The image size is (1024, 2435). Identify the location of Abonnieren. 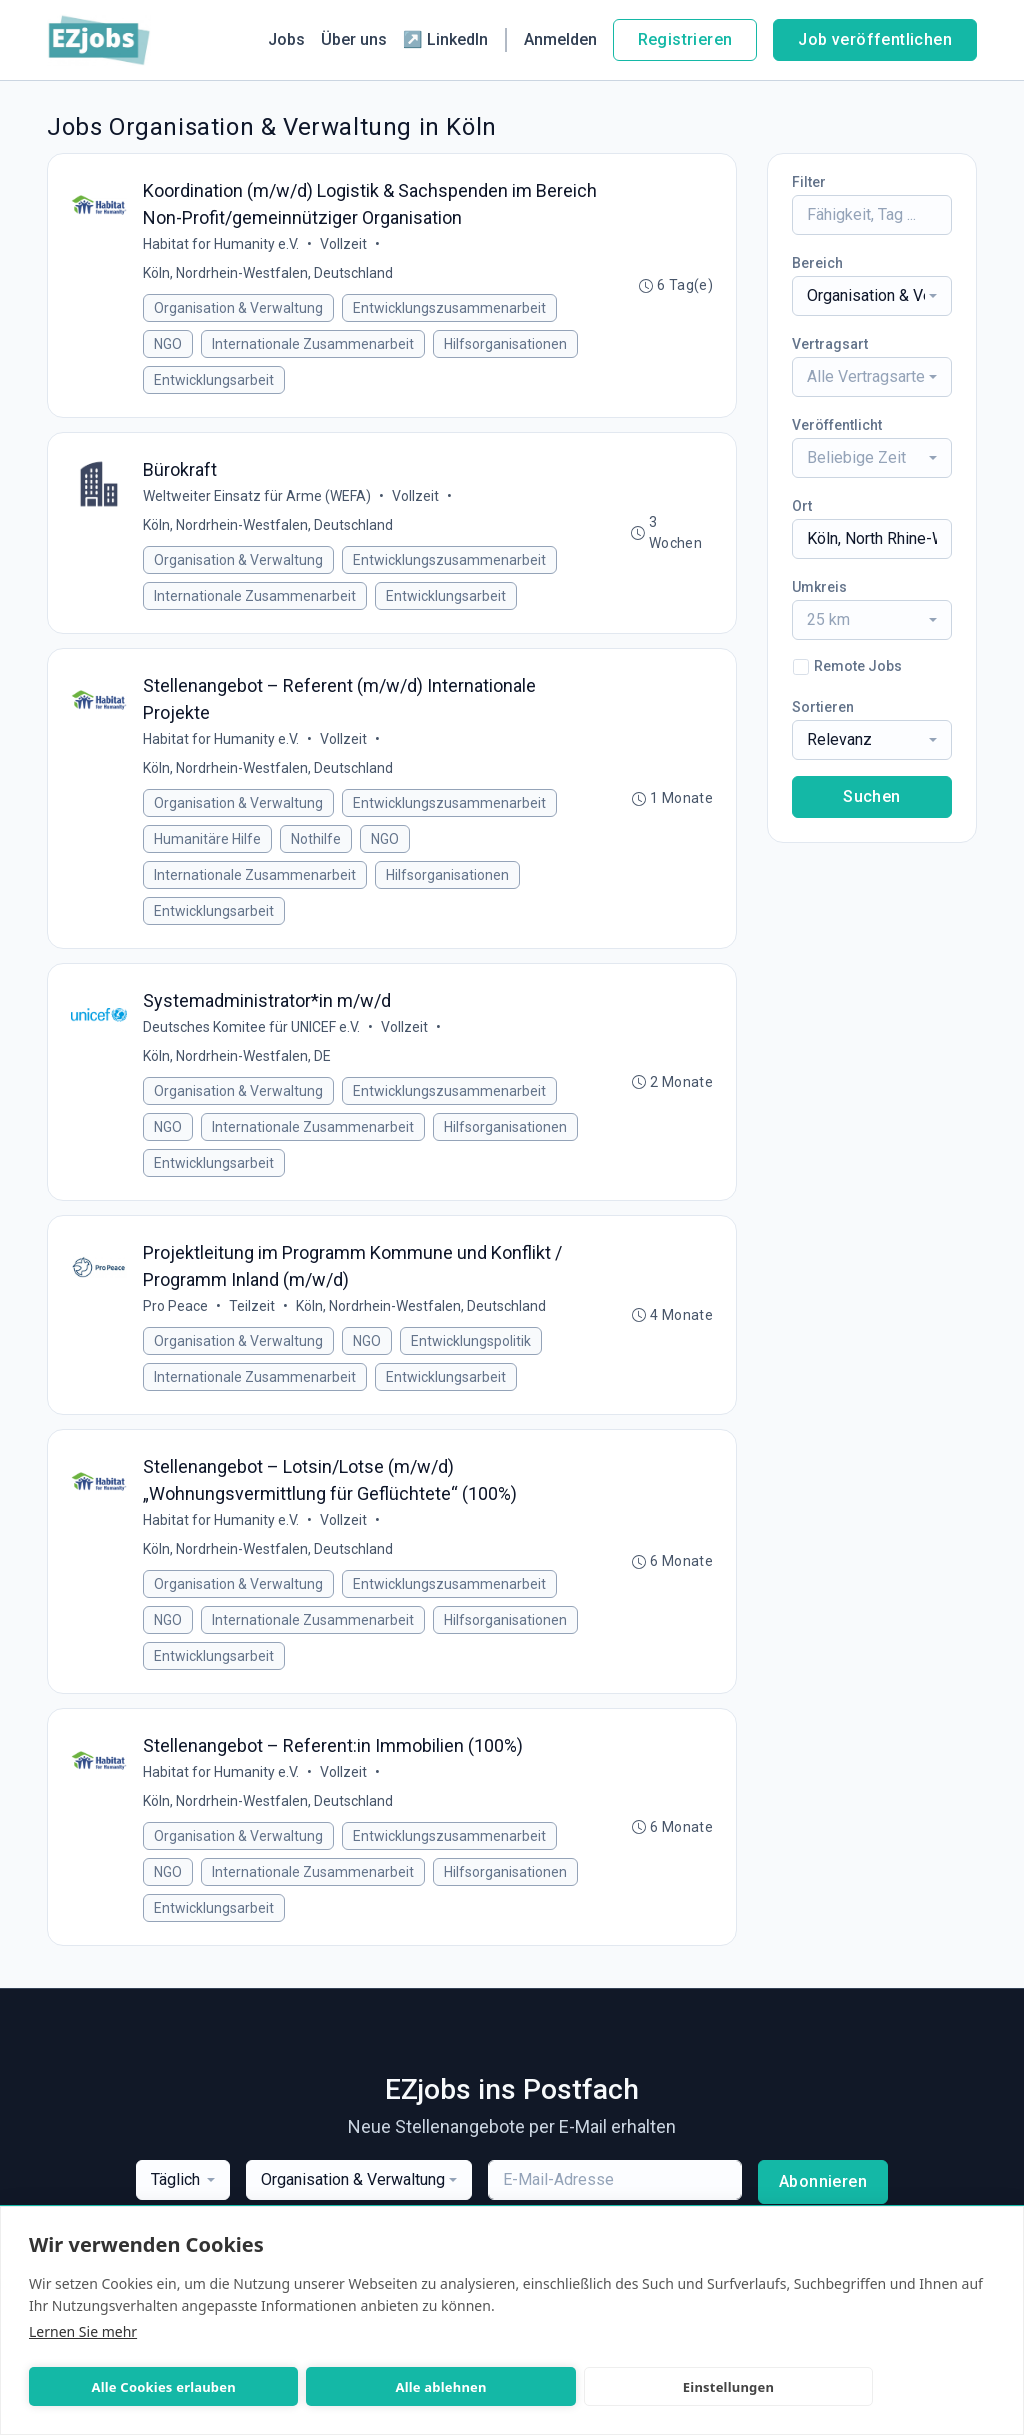
(823, 2195).